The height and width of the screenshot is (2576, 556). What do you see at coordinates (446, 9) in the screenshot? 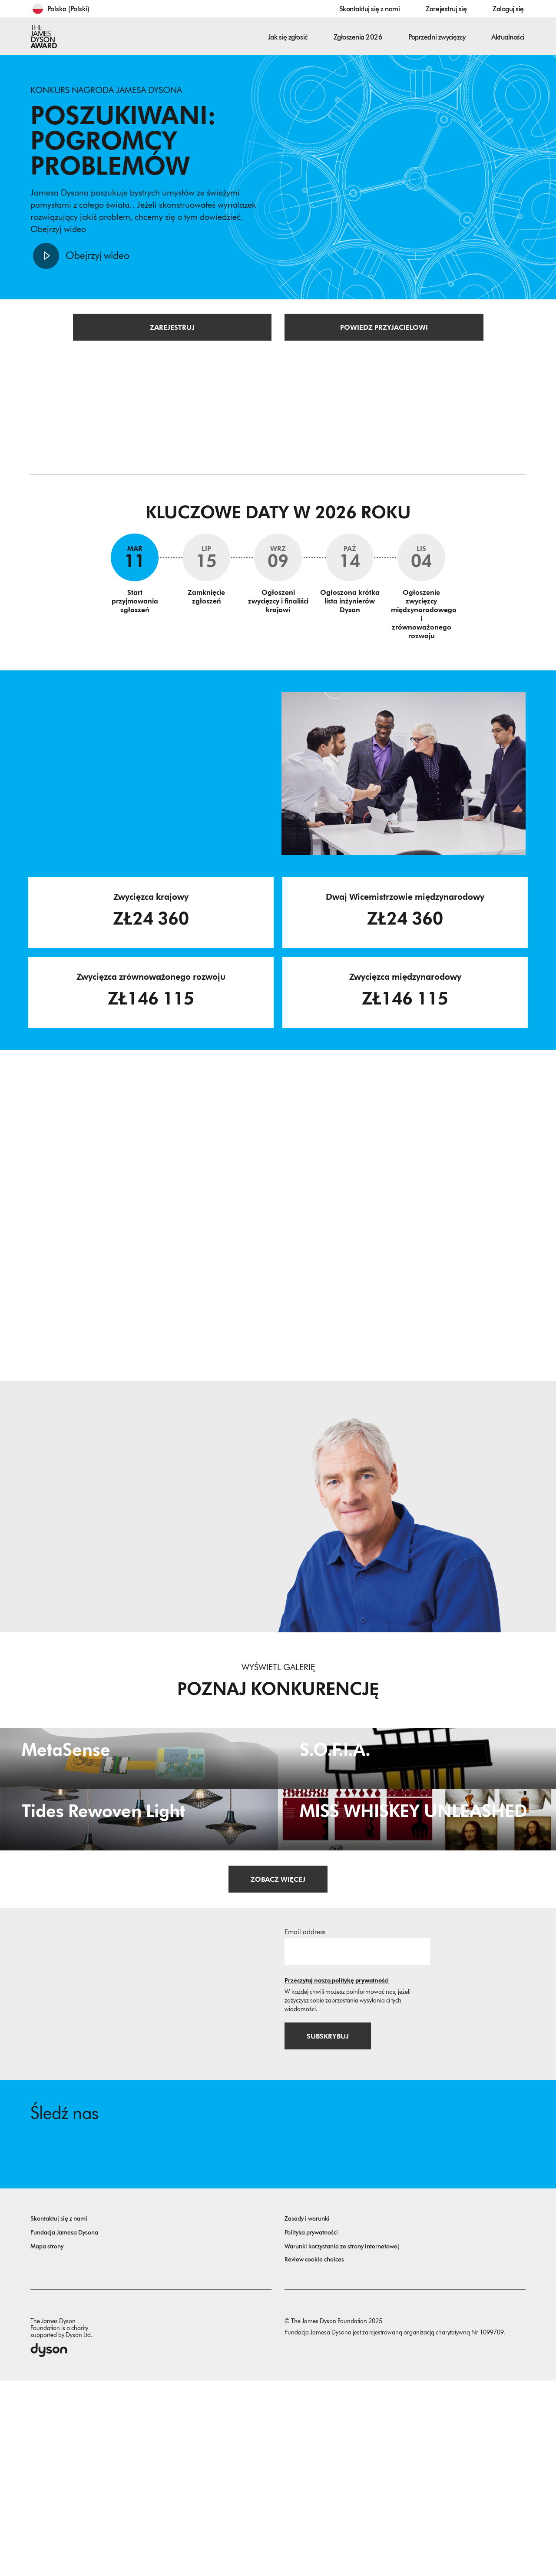
I see `Zarejestruj się` at bounding box center [446, 9].